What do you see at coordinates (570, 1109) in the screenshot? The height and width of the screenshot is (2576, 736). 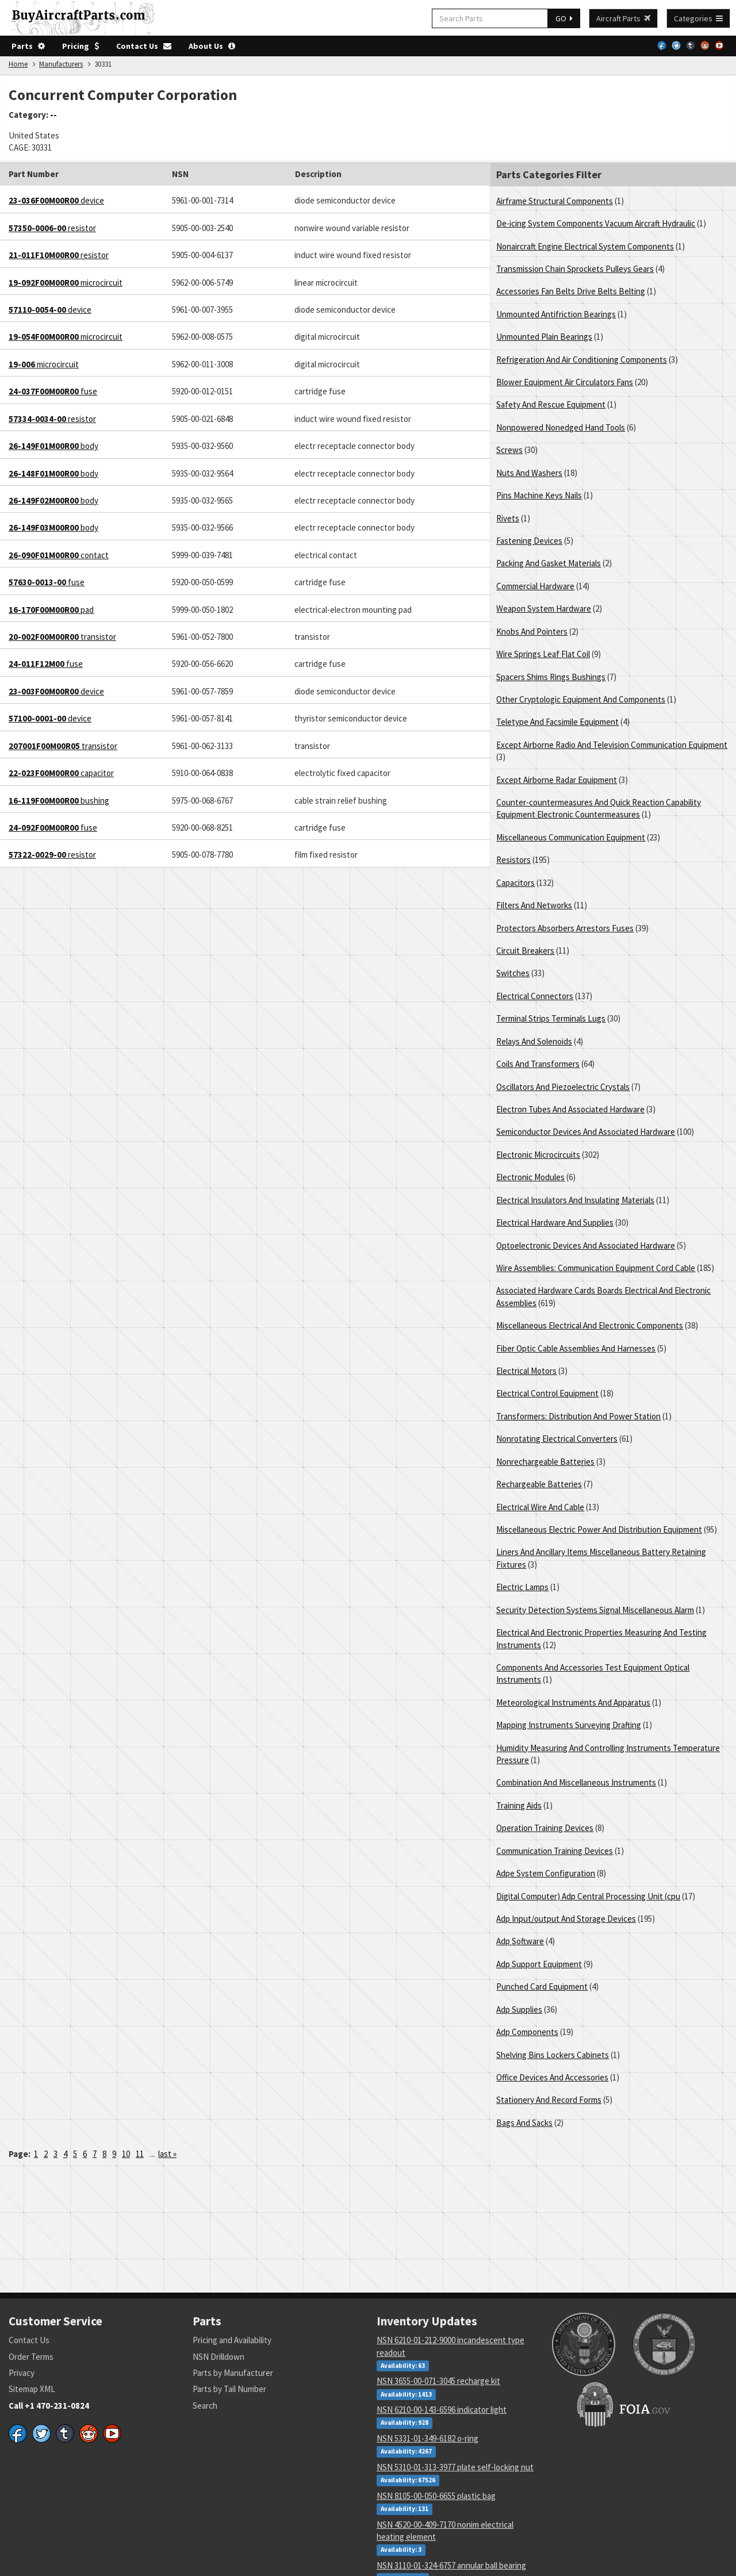 I see `Electron Tubes And Associated Hardware` at bounding box center [570, 1109].